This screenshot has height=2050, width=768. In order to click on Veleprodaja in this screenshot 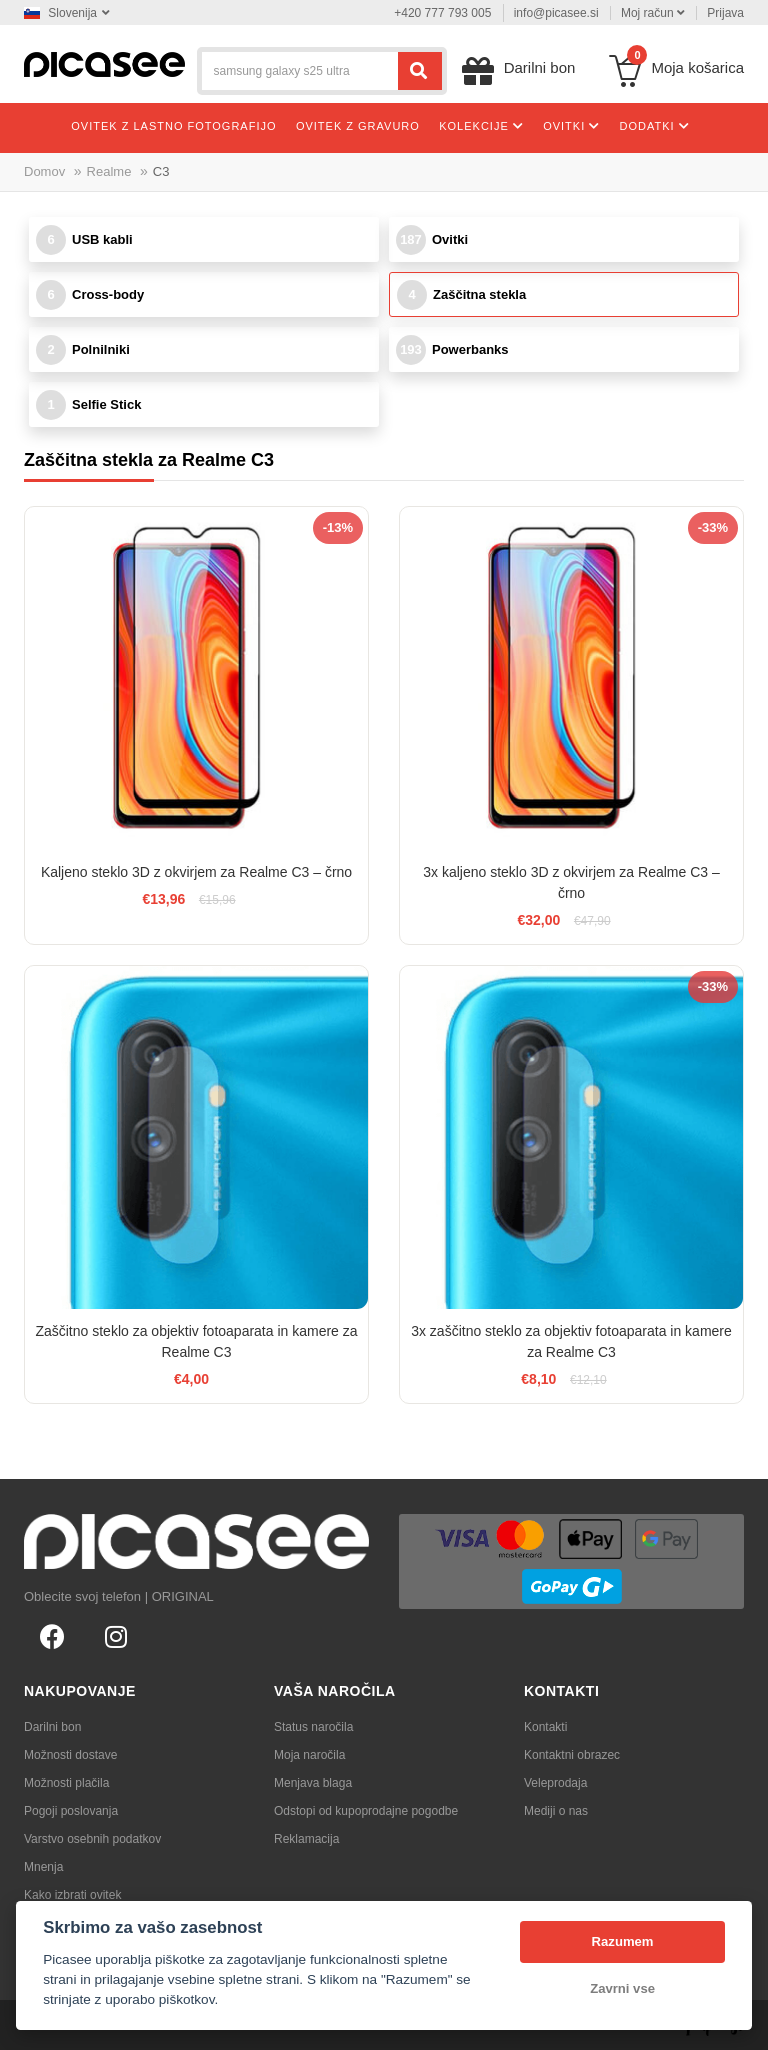, I will do `click(555, 1783)`.